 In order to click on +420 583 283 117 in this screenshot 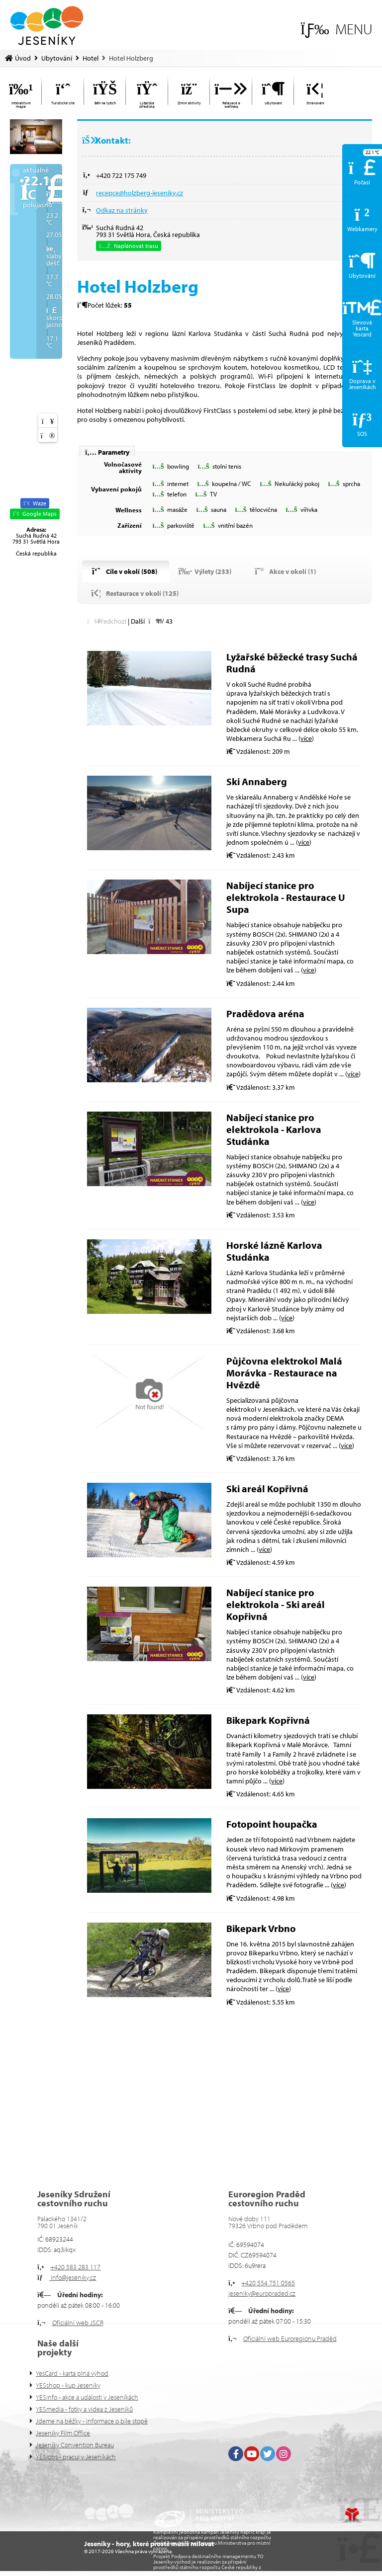, I will do `click(75, 2266)`.